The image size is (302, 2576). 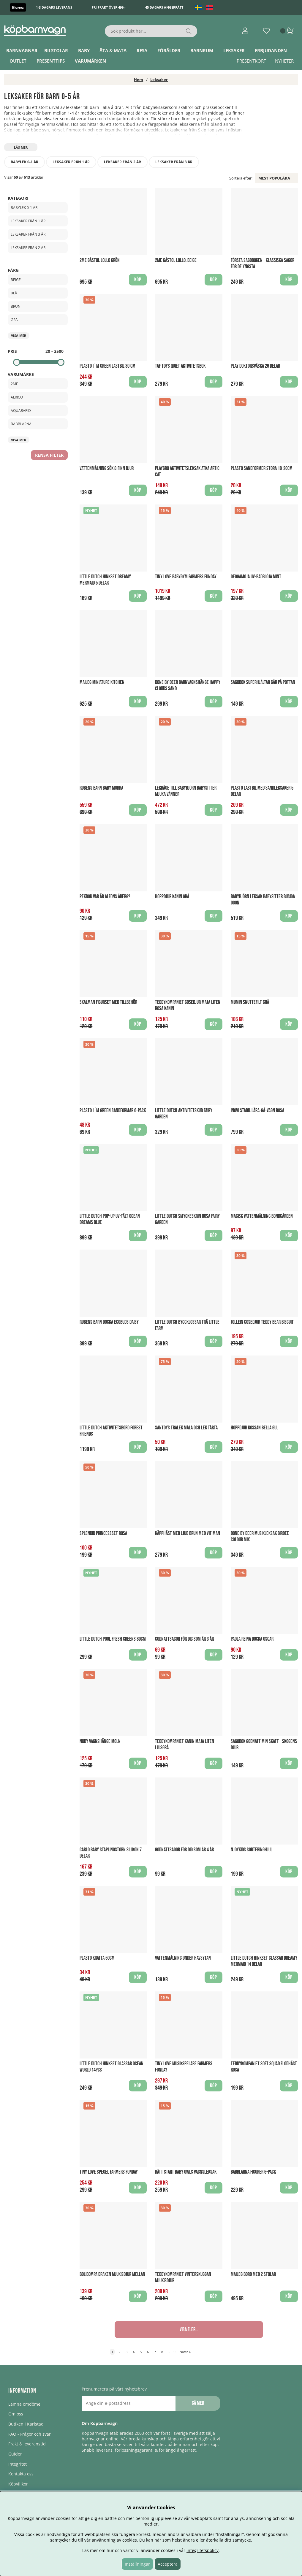 I want to click on Rätt Start Baby Owls Vagnsleksak, so click(x=185, y=2172).